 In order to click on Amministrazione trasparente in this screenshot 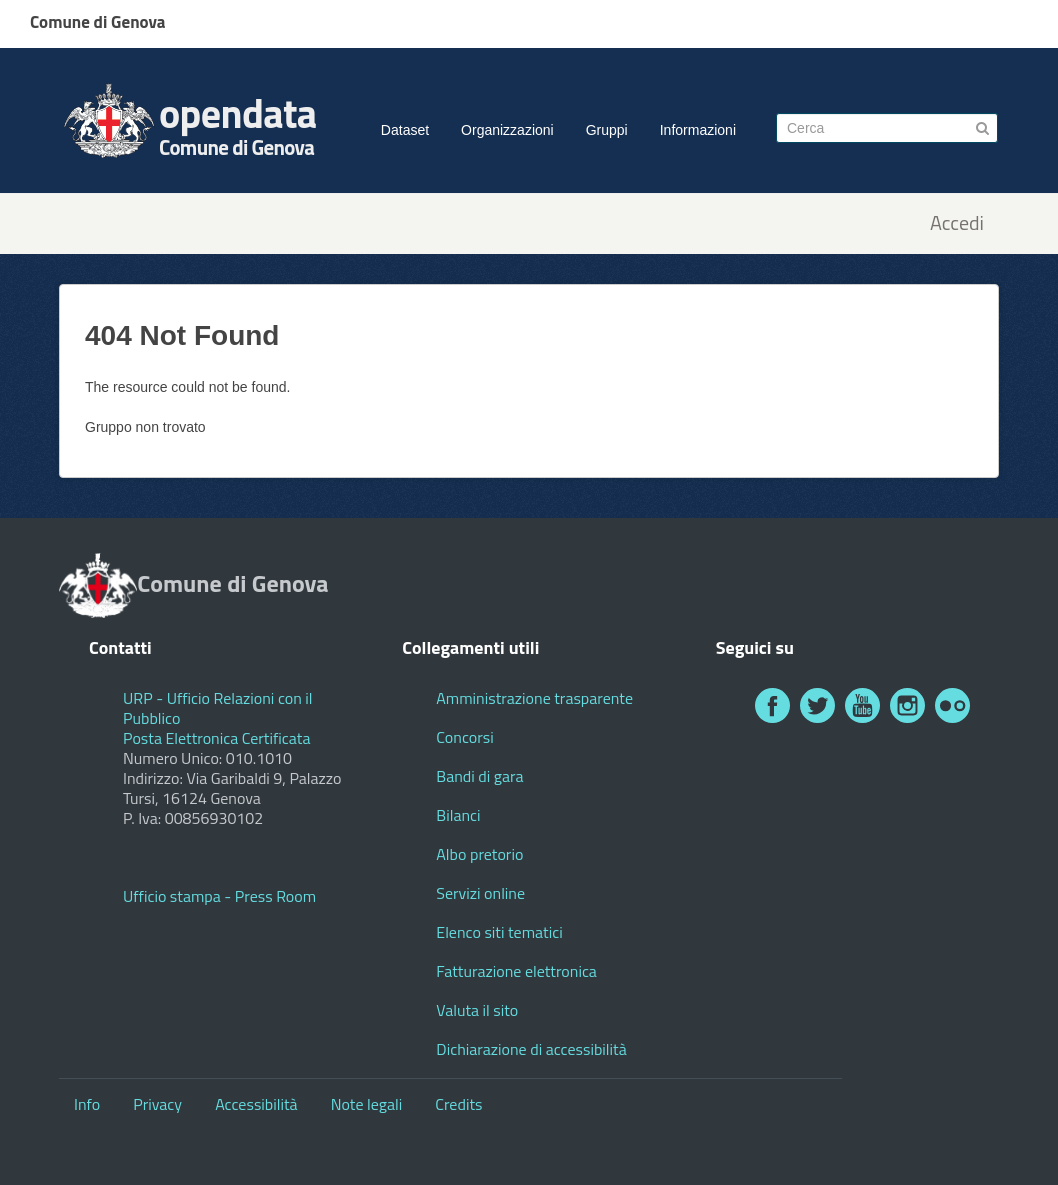, I will do `click(534, 698)`.